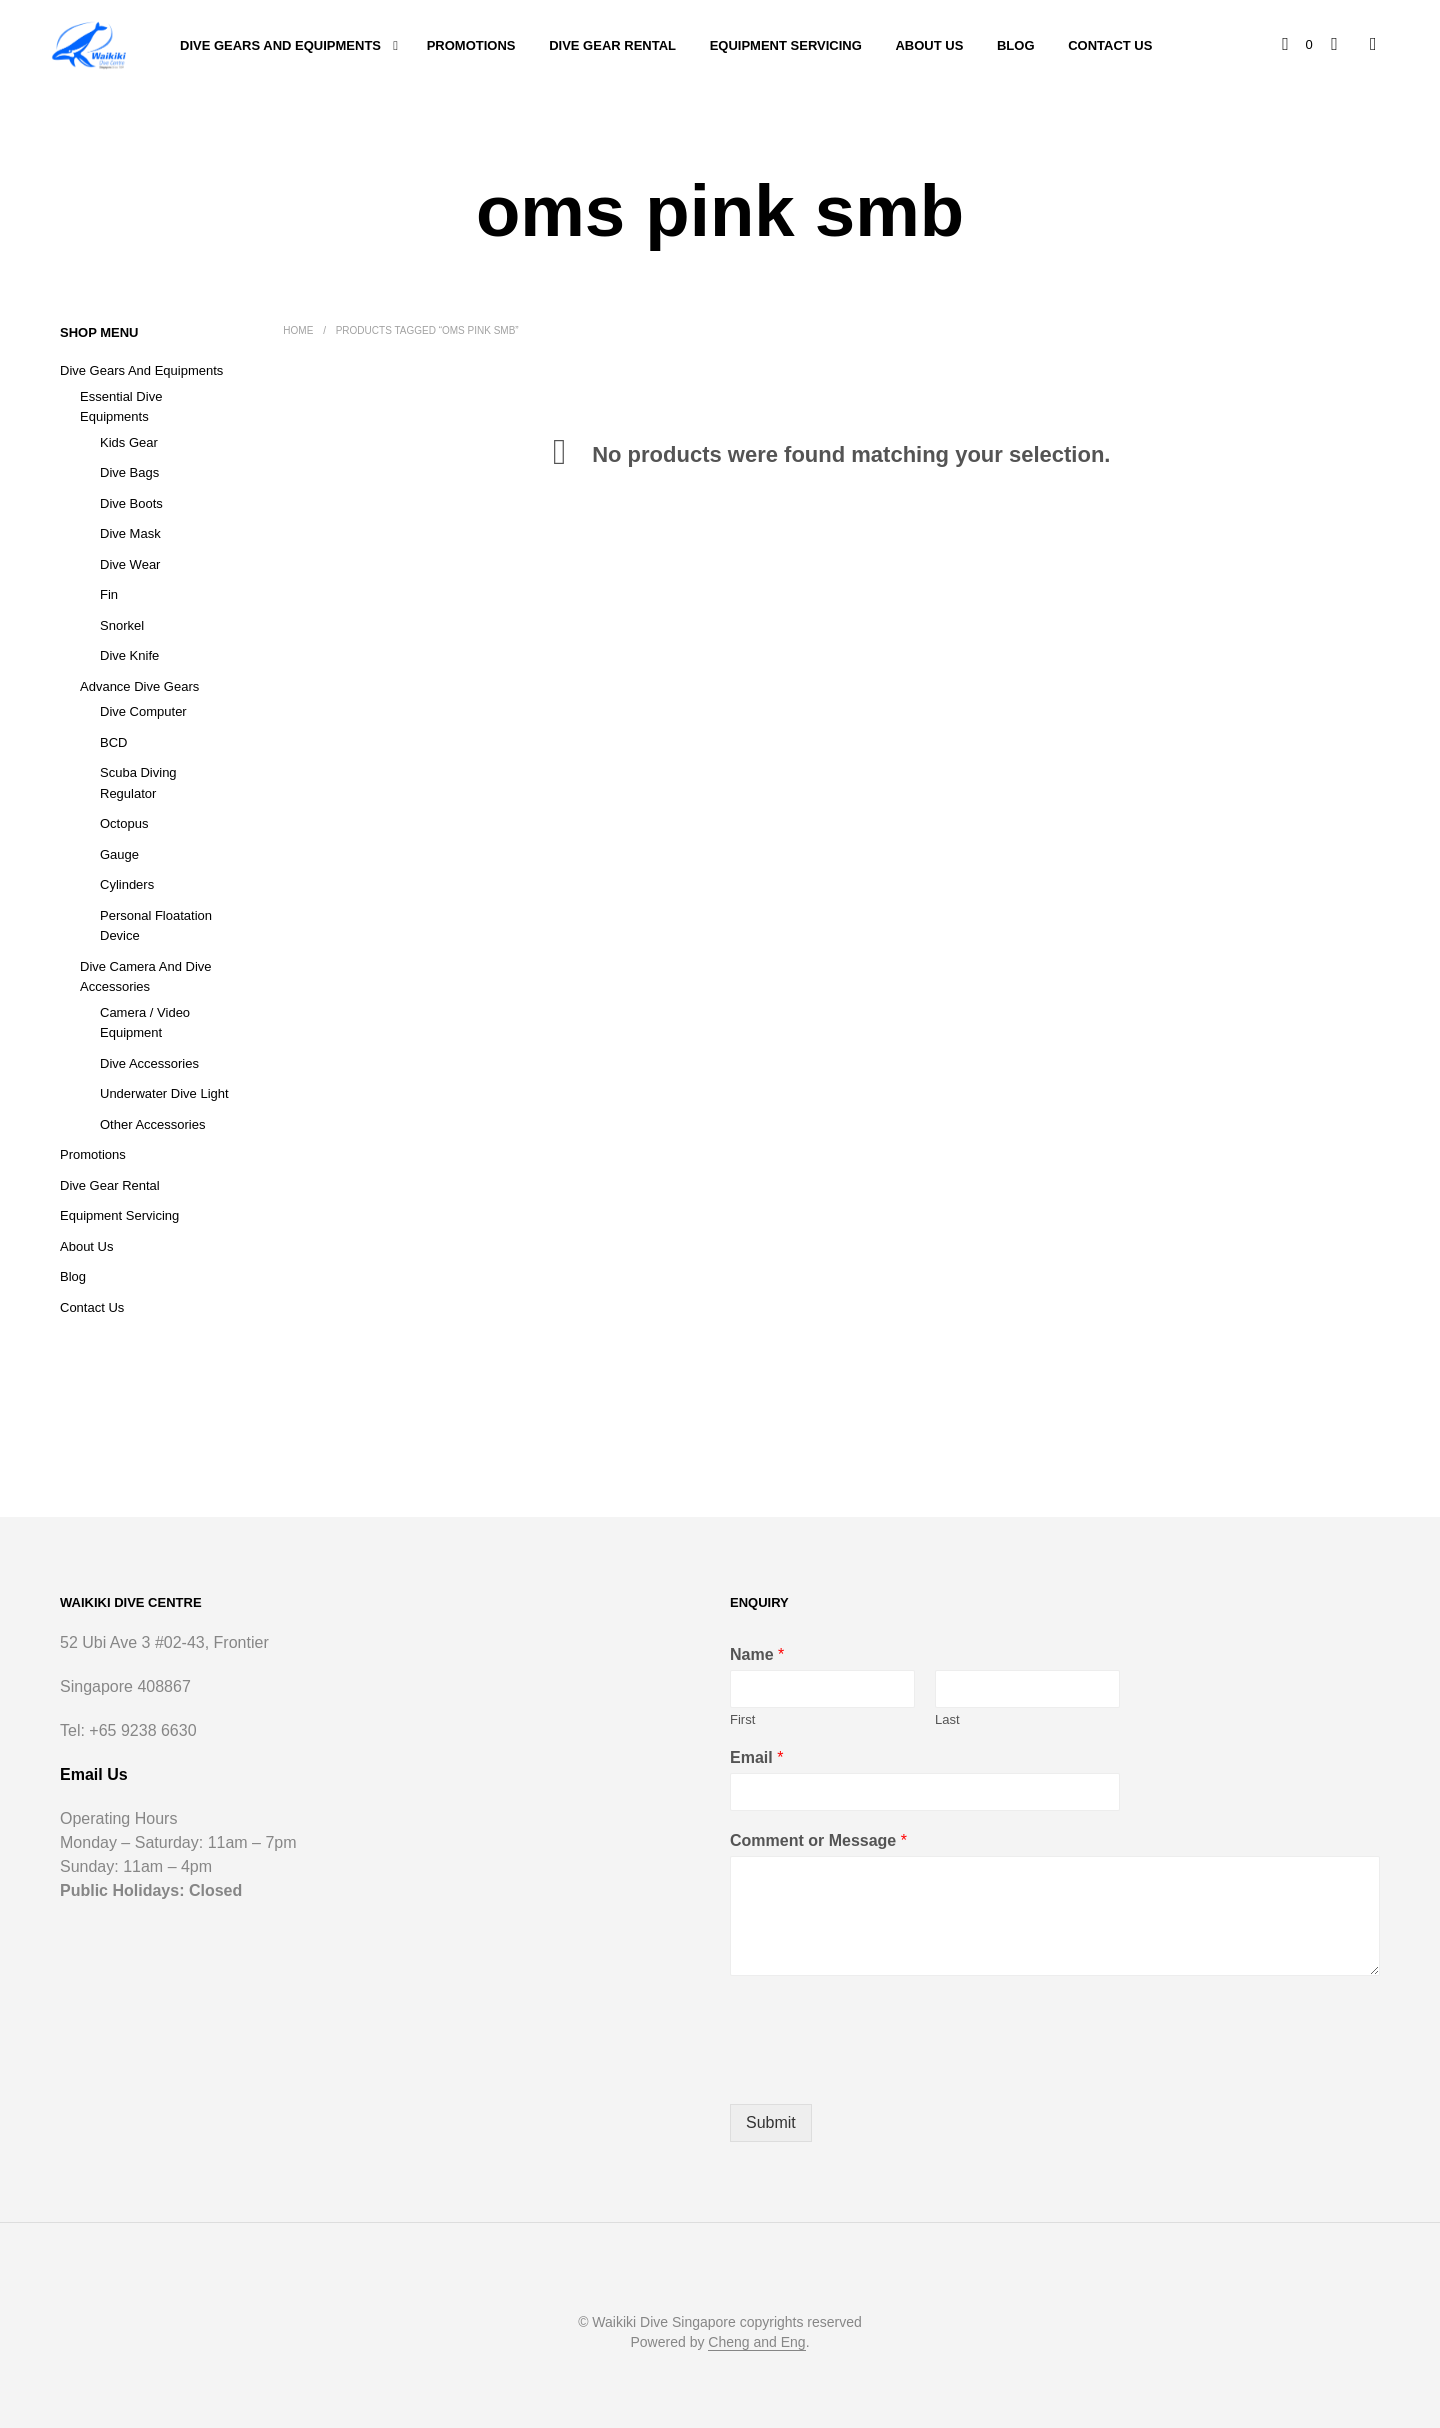 This screenshot has width=1440, height=2428. Describe the element at coordinates (280, 45) in the screenshot. I see `Dive Gears and Equipments` at that location.